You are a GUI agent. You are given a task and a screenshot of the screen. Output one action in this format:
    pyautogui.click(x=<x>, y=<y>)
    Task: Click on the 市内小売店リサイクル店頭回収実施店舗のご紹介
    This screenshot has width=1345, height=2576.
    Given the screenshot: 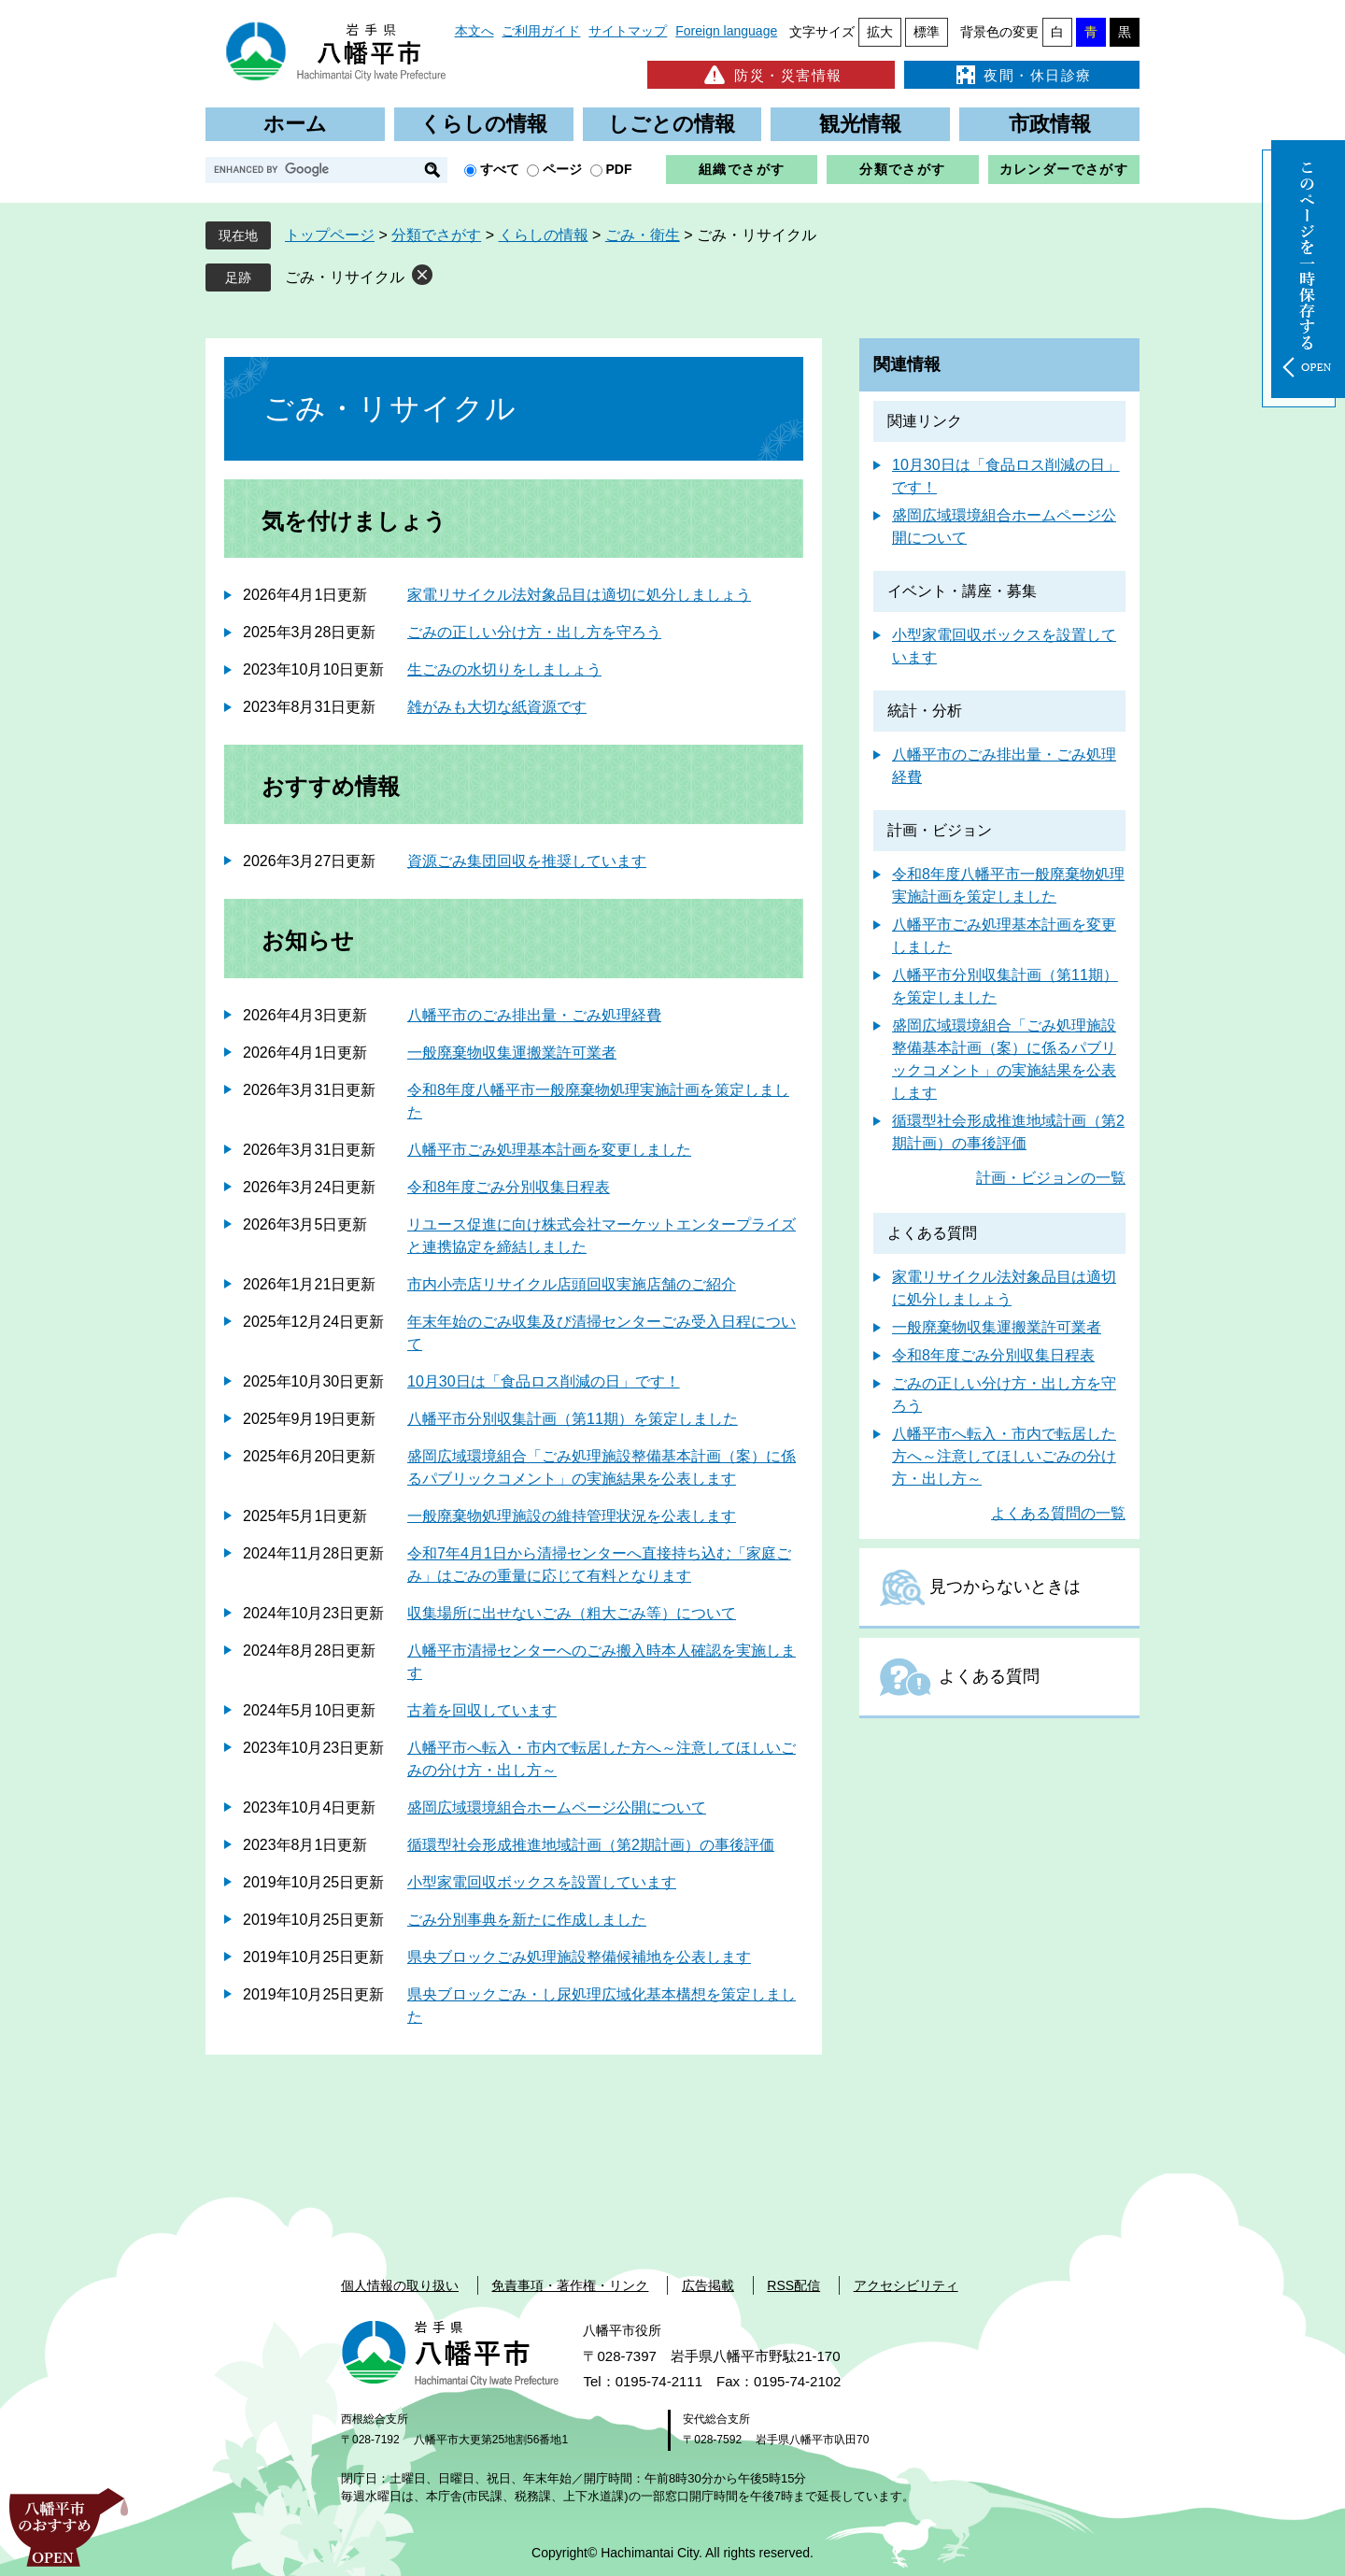 What is the action you would take?
    pyautogui.click(x=571, y=1284)
    